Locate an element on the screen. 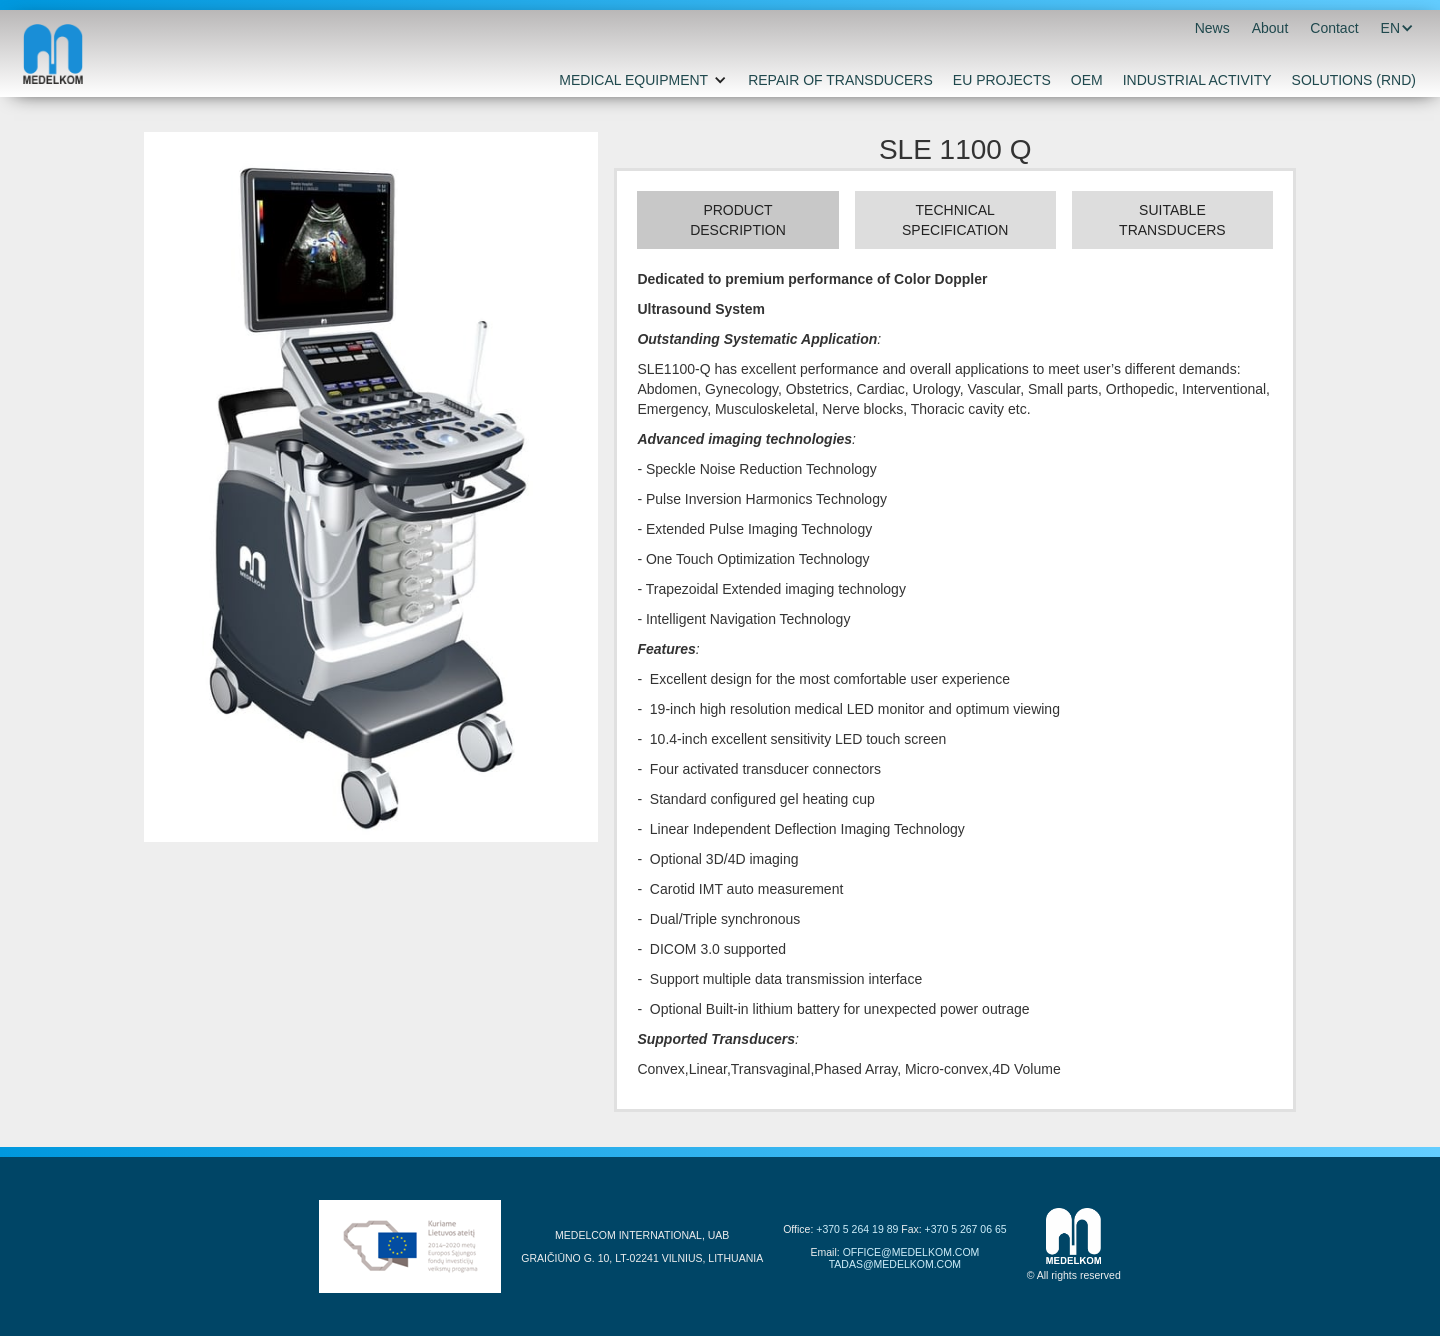 Image resolution: width=1440 pixels, height=1336 pixels. +370 5 267 06 65 is located at coordinates (966, 1229).